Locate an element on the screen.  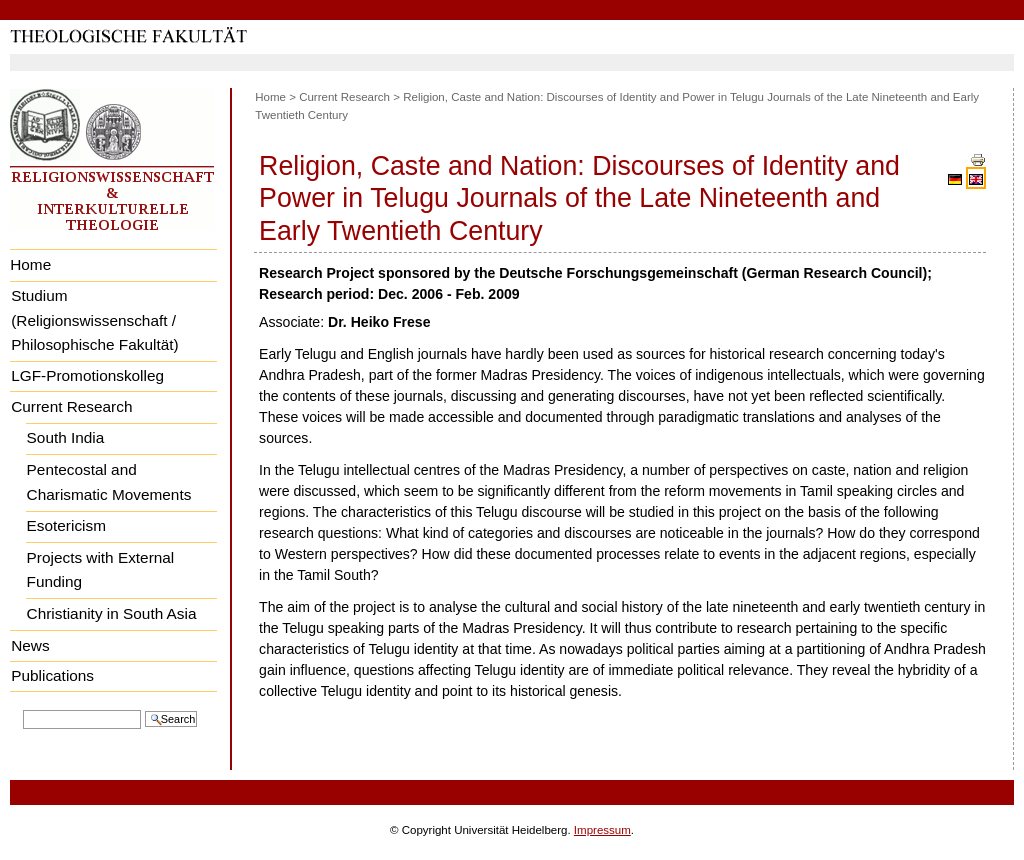
Search Site is located at coordinates (22, 708).